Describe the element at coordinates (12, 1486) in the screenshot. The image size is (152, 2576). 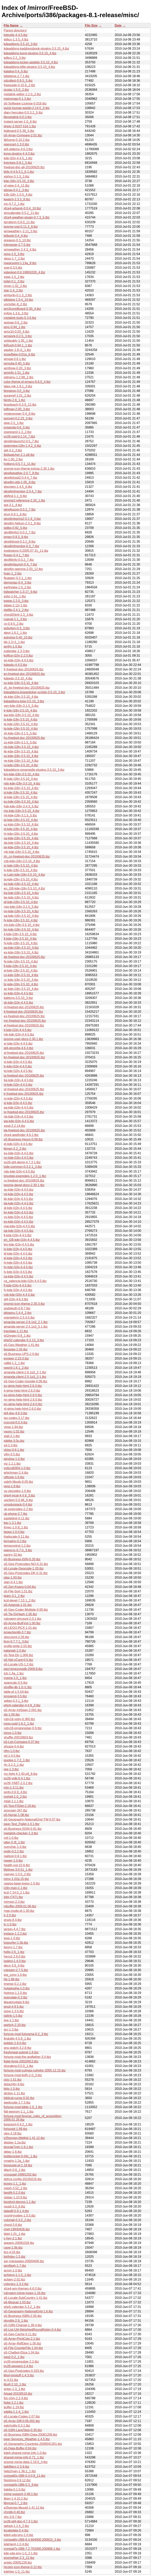
I see `vera-1.9.tbz` at that location.